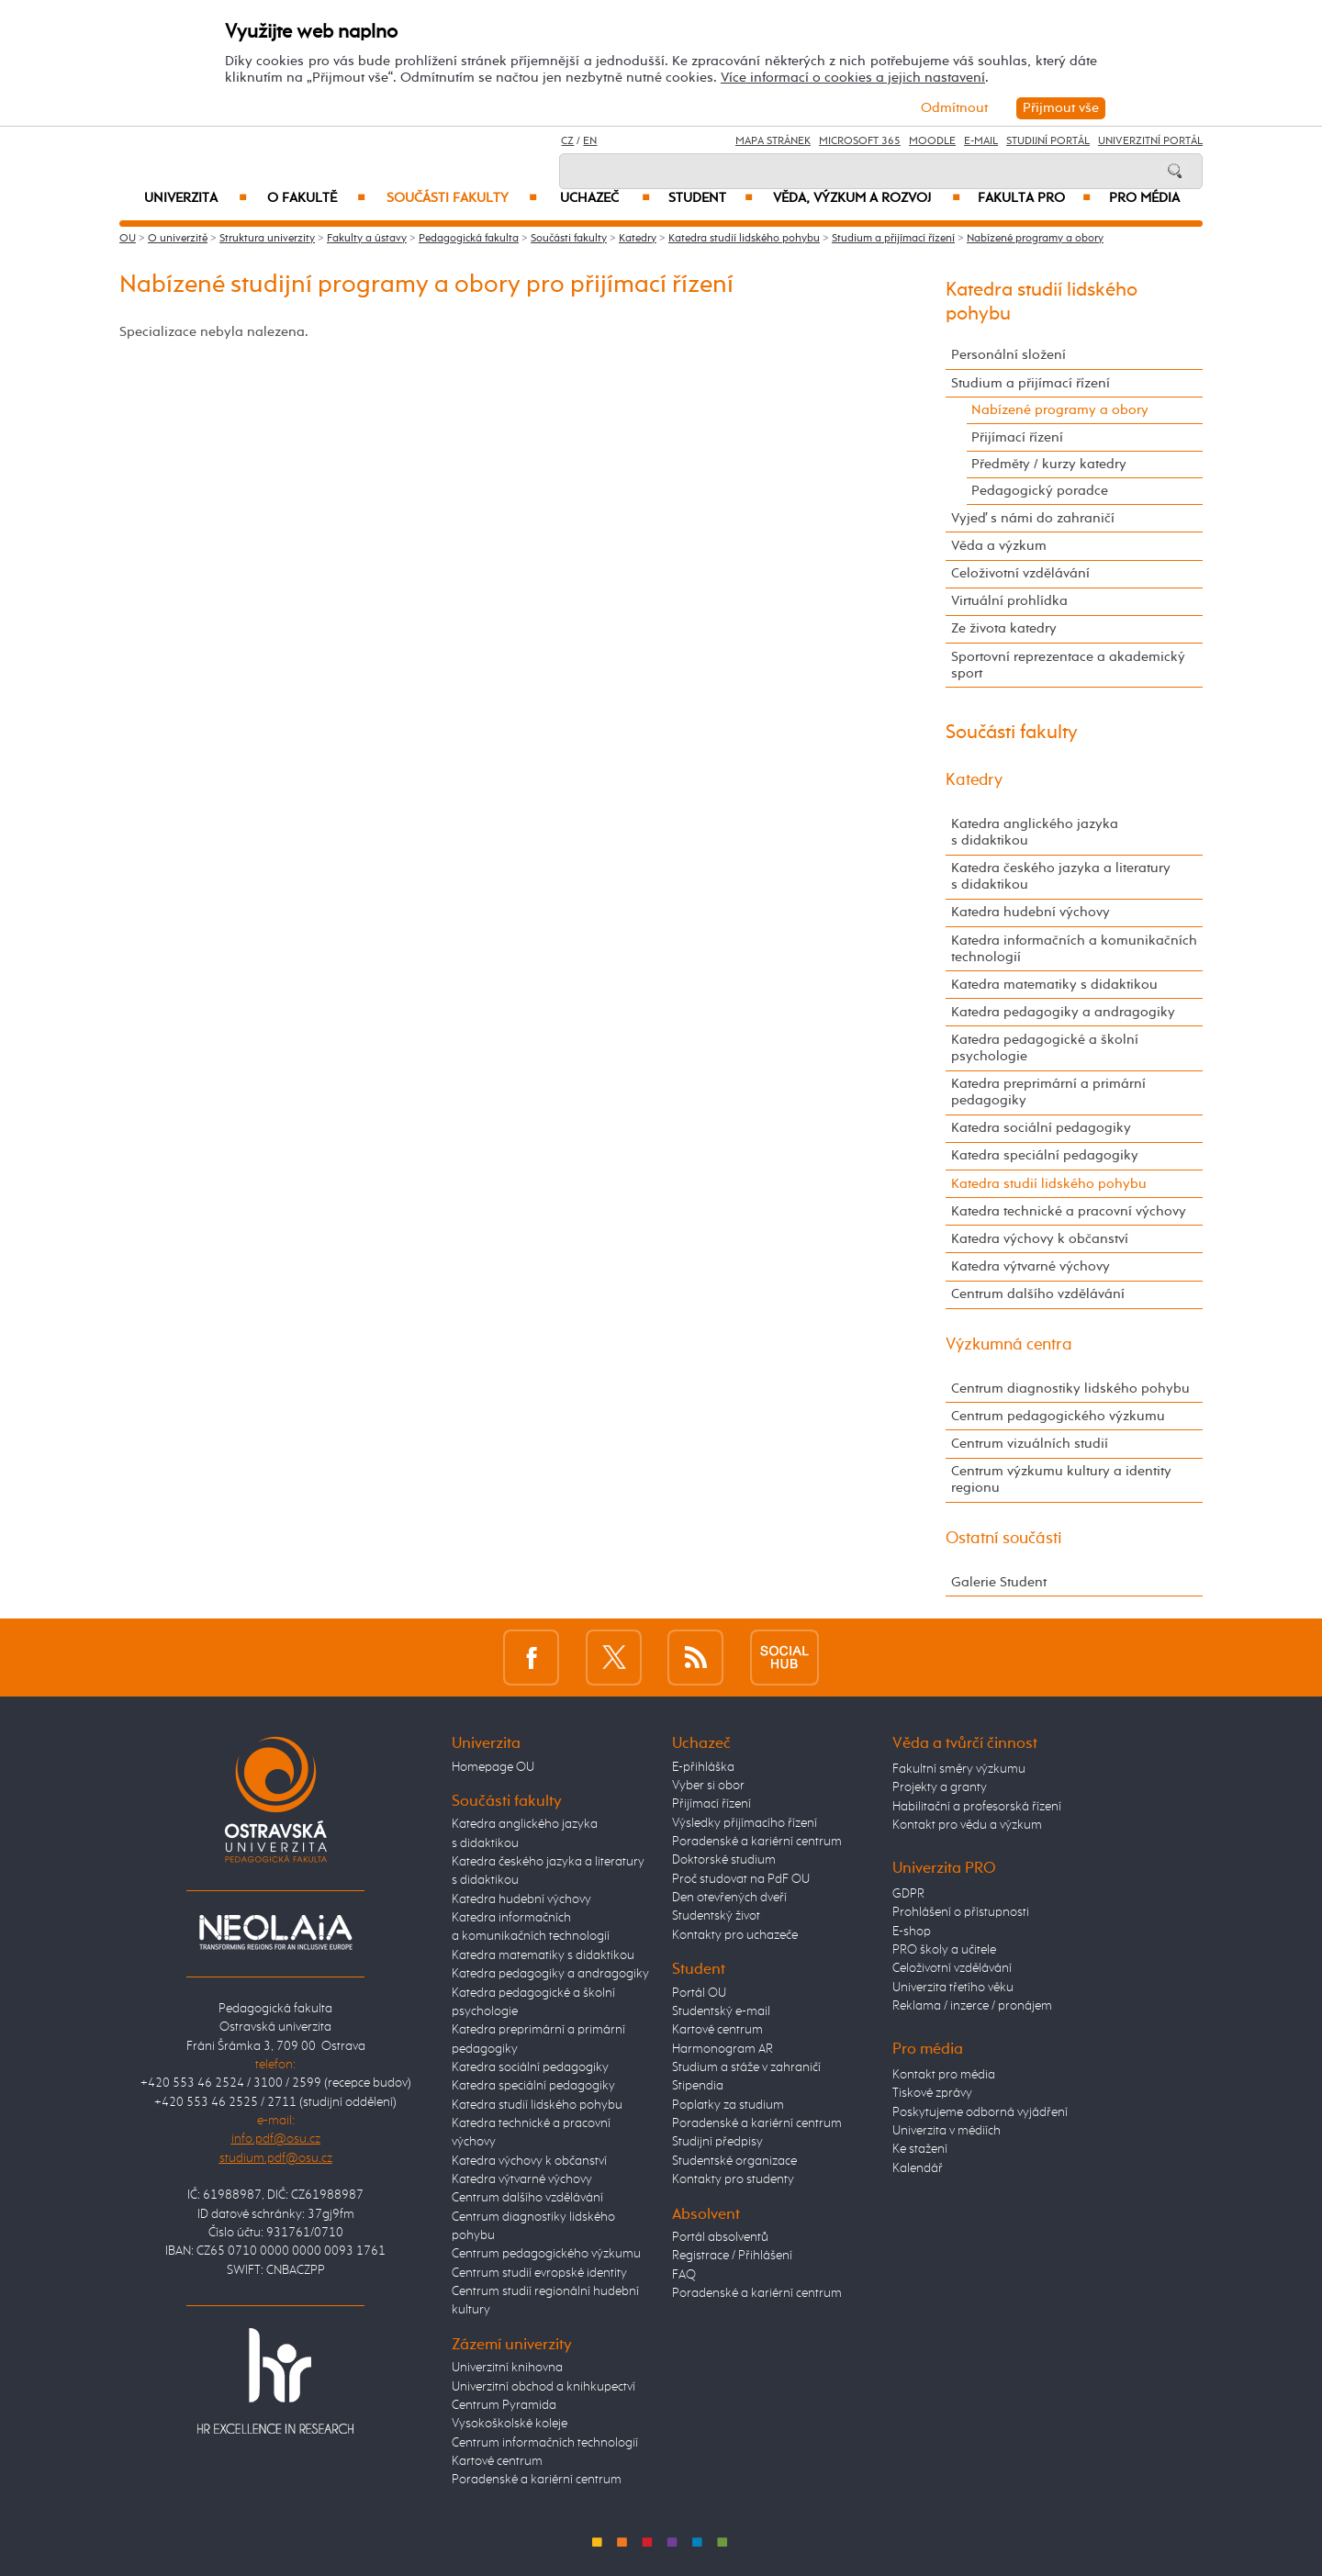 The height and width of the screenshot is (2576, 1322). What do you see at coordinates (637, 238) in the screenshot?
I see `Katedry` at bounding box center [637, 238].